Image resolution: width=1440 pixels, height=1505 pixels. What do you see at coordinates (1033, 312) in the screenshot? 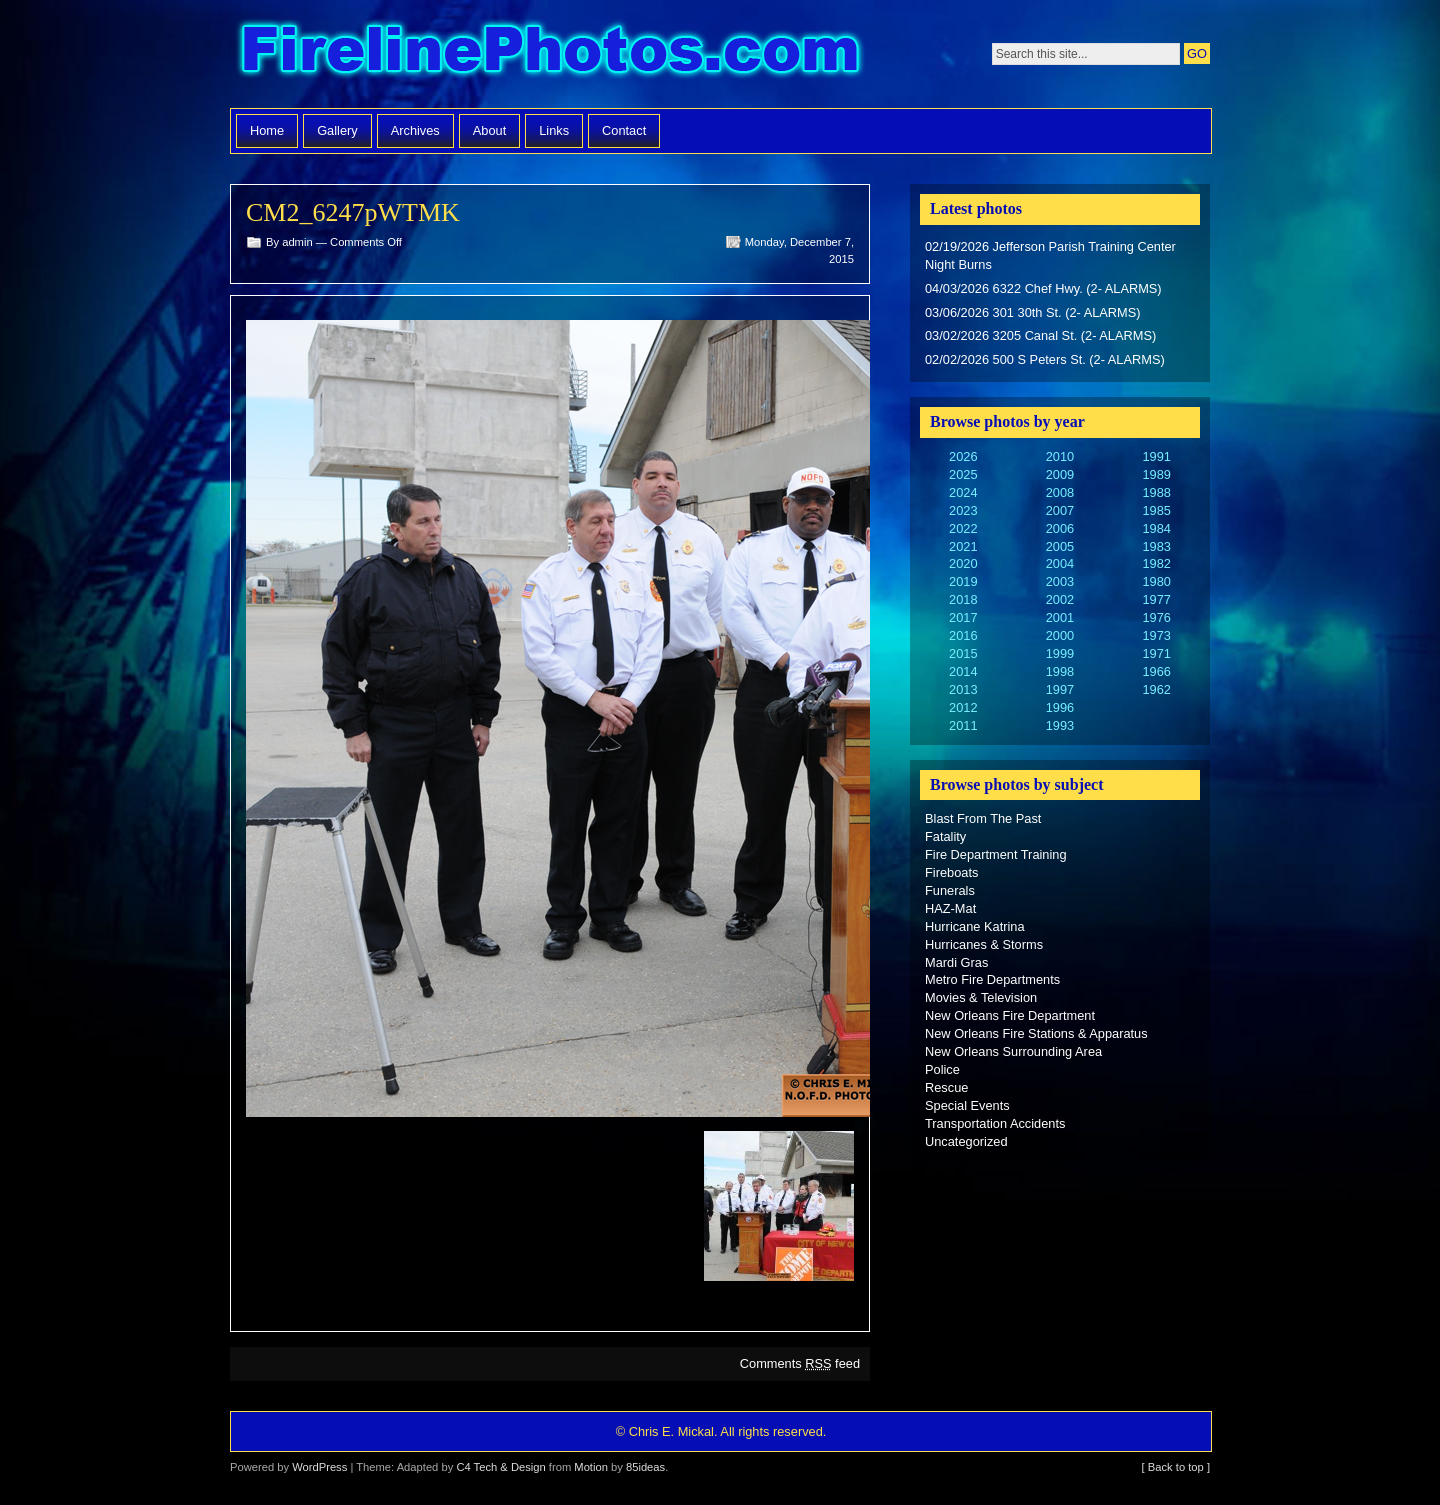
I see `03/06/2026 301 30th St. (2- ALARMS)` at bounding box center [1033, 312].